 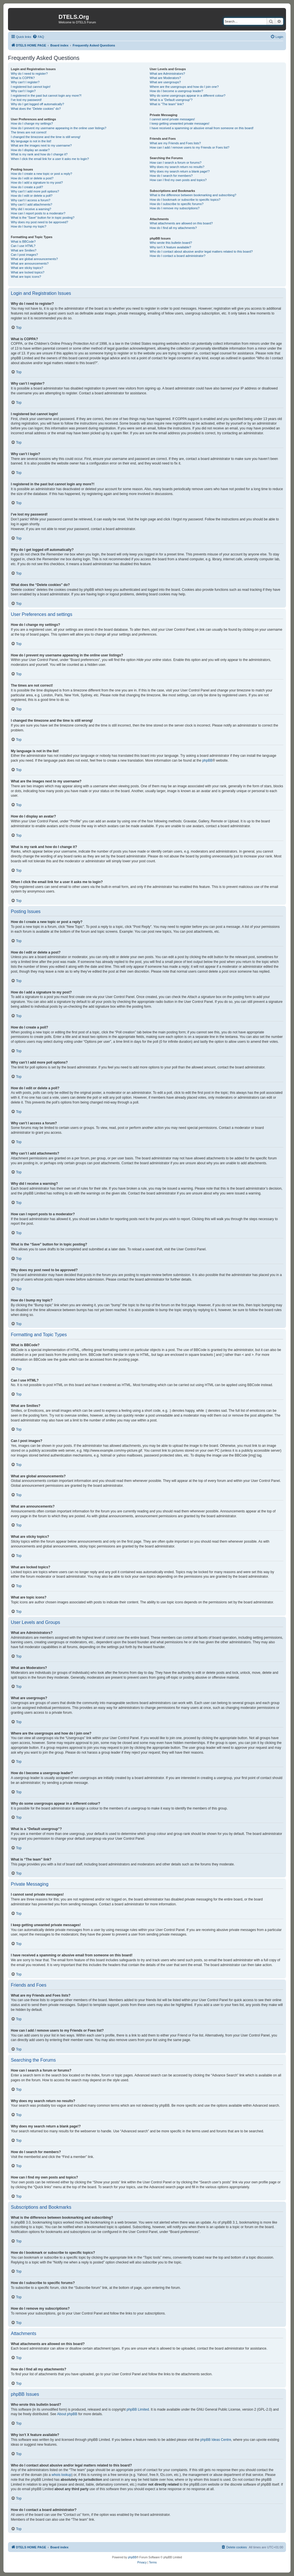 I want to click on The times are not correct!, so click(x=29, y=132).